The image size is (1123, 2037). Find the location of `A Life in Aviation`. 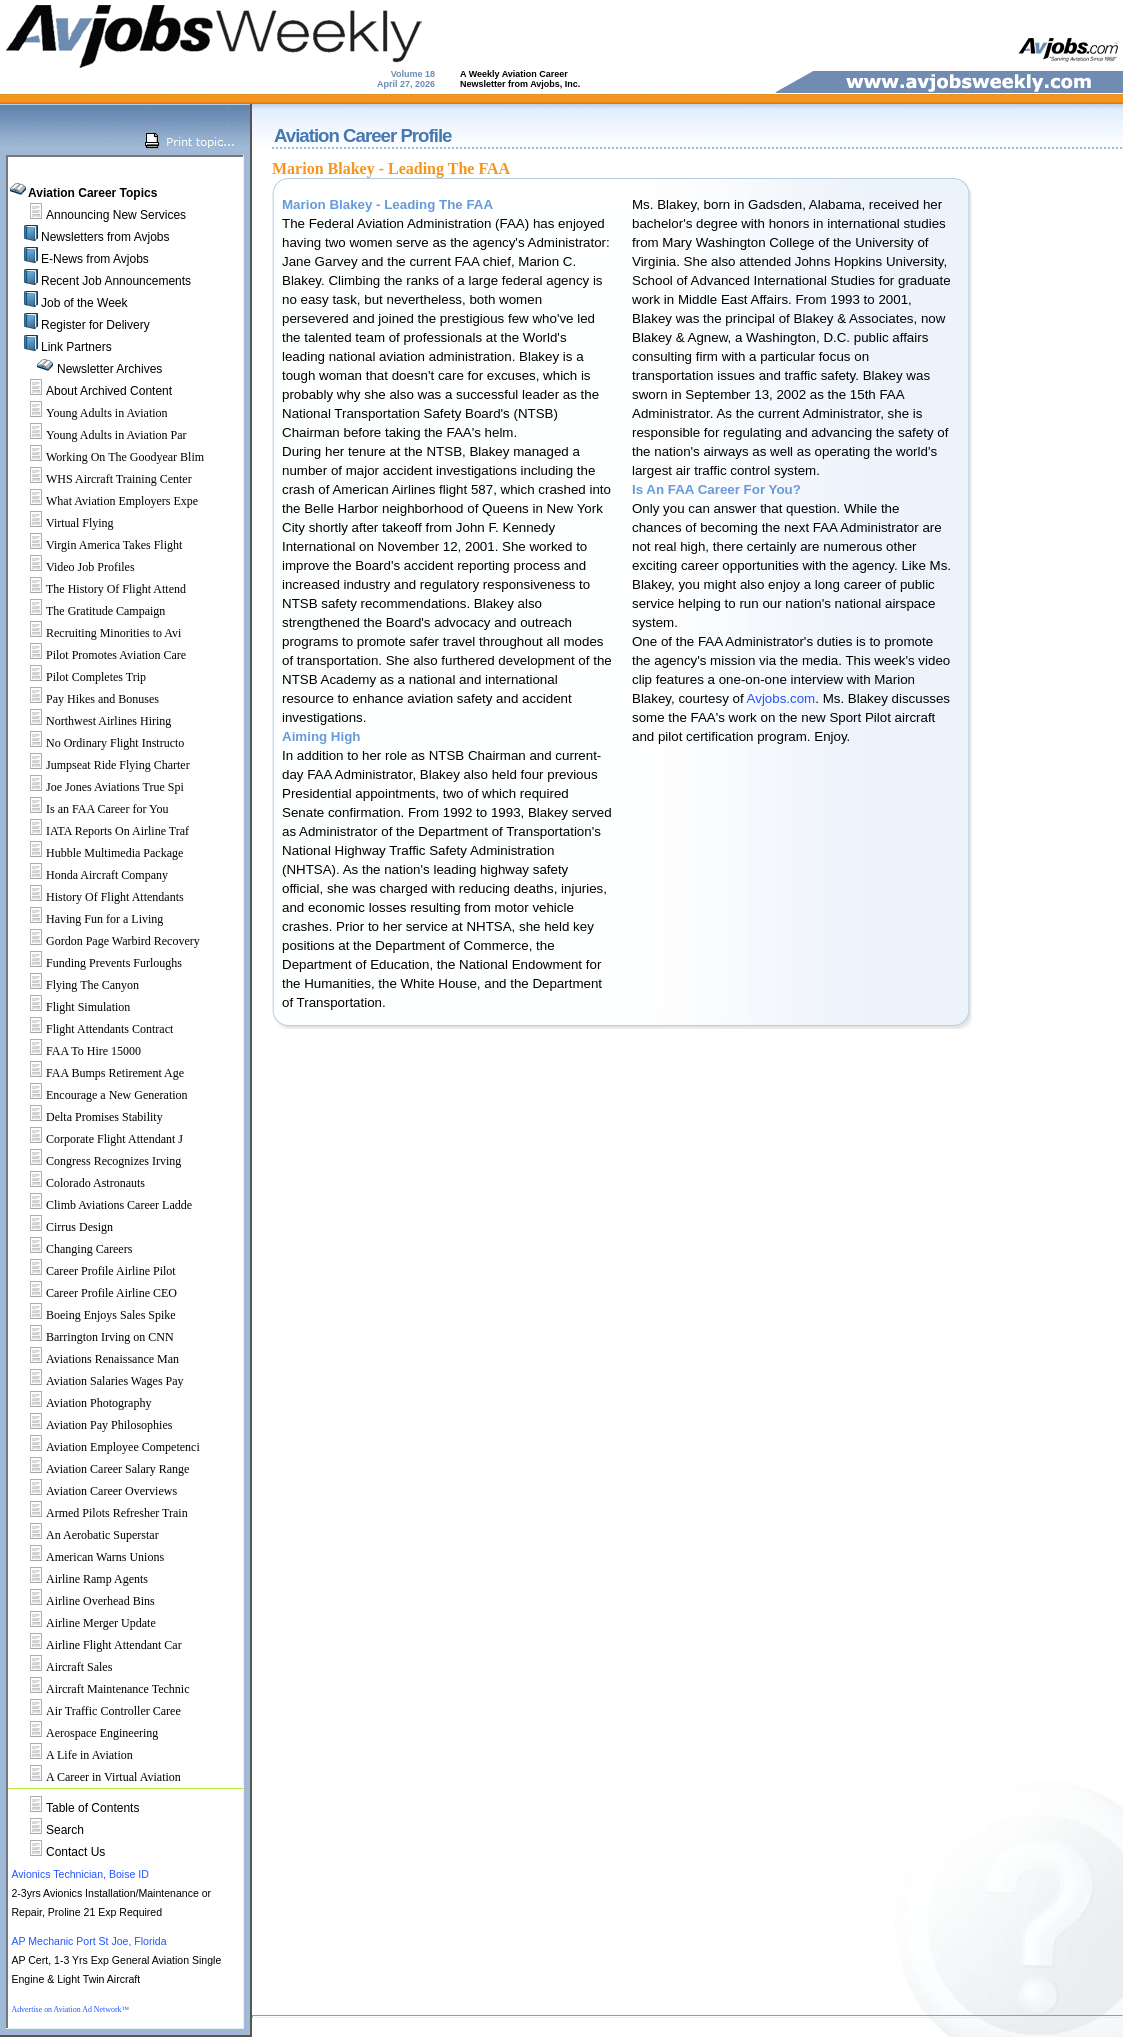

A Life in Aviation is located at coordinates (72, 1755).